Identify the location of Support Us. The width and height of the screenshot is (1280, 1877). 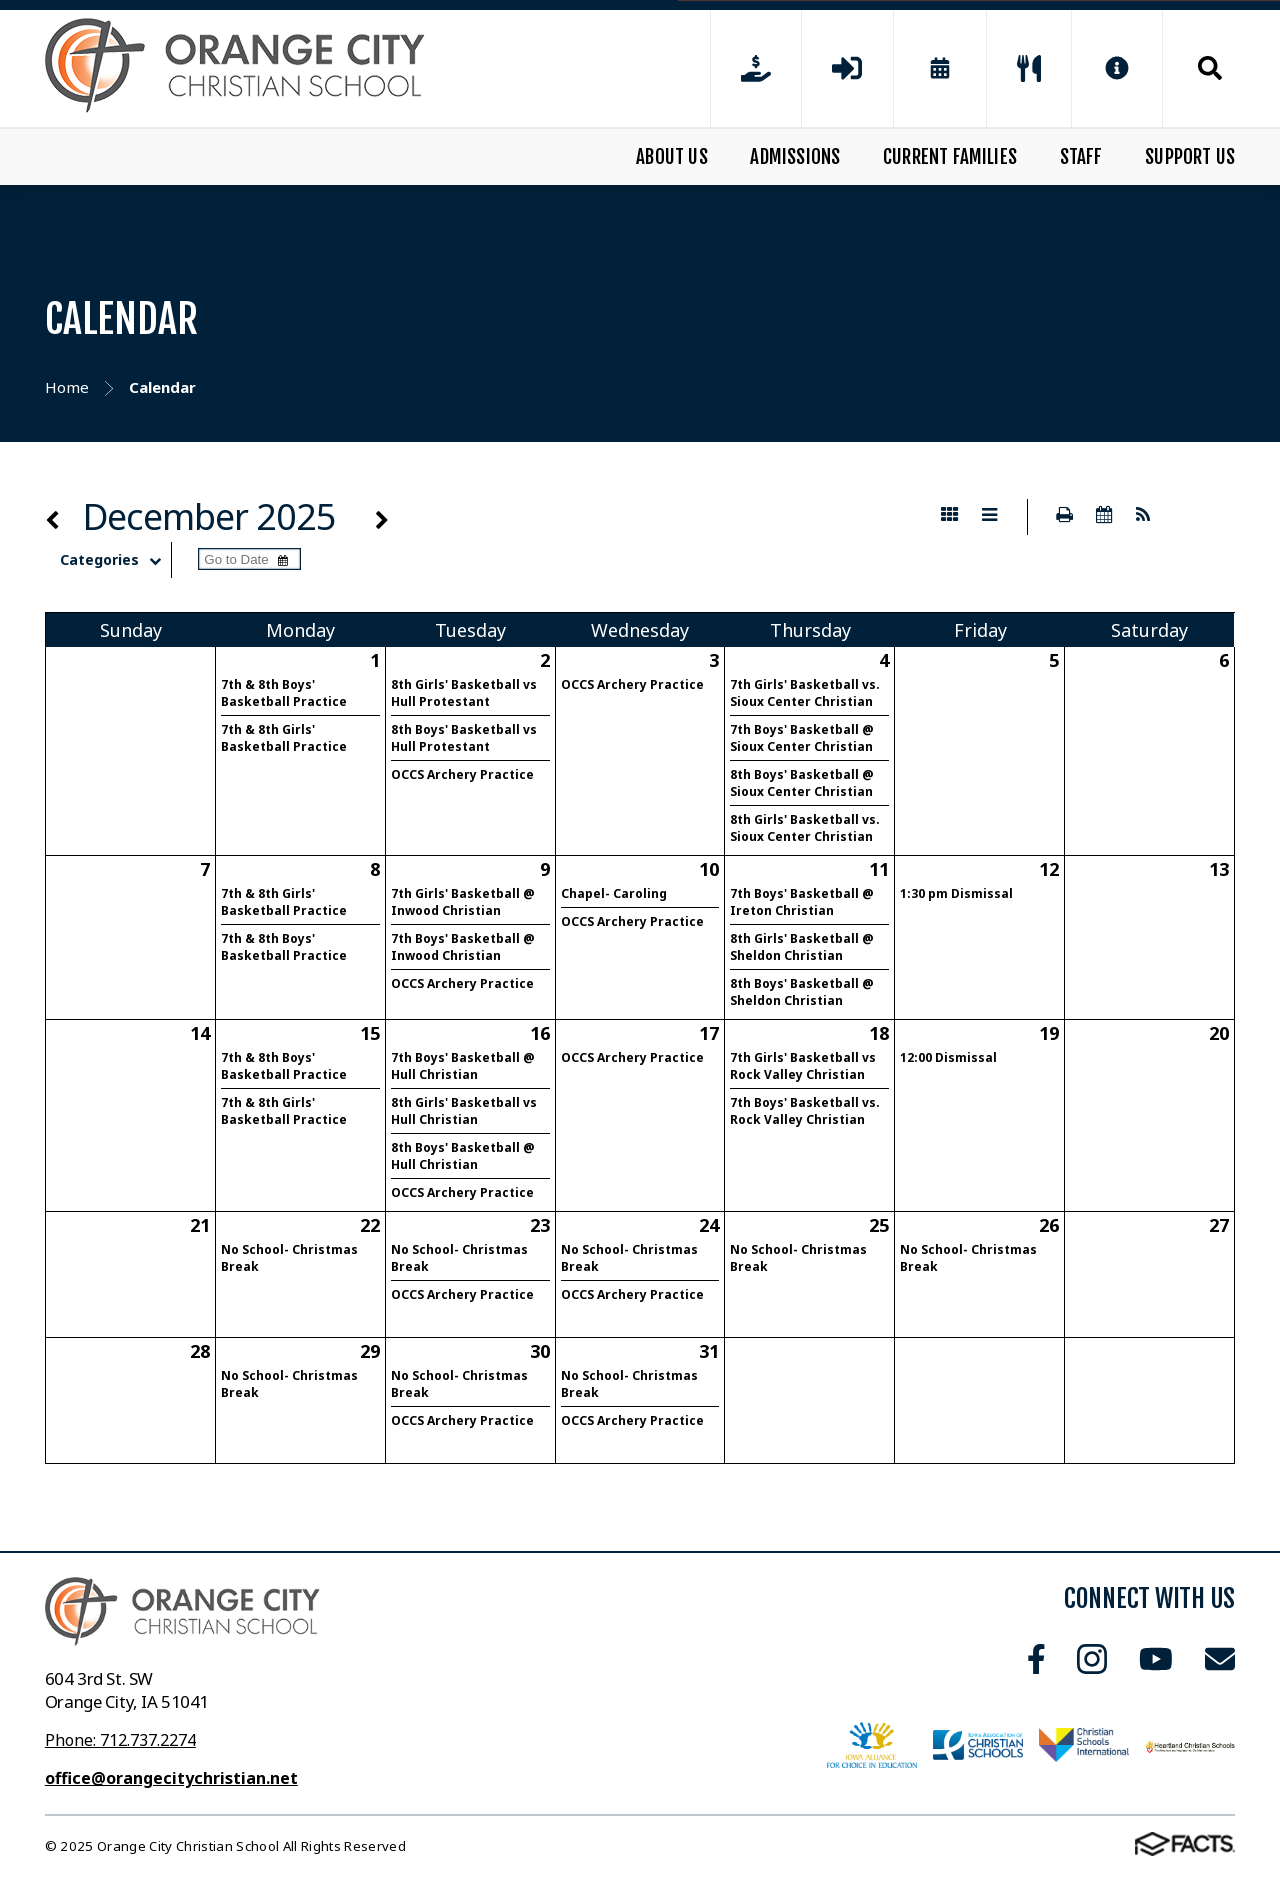
(1190, 157).